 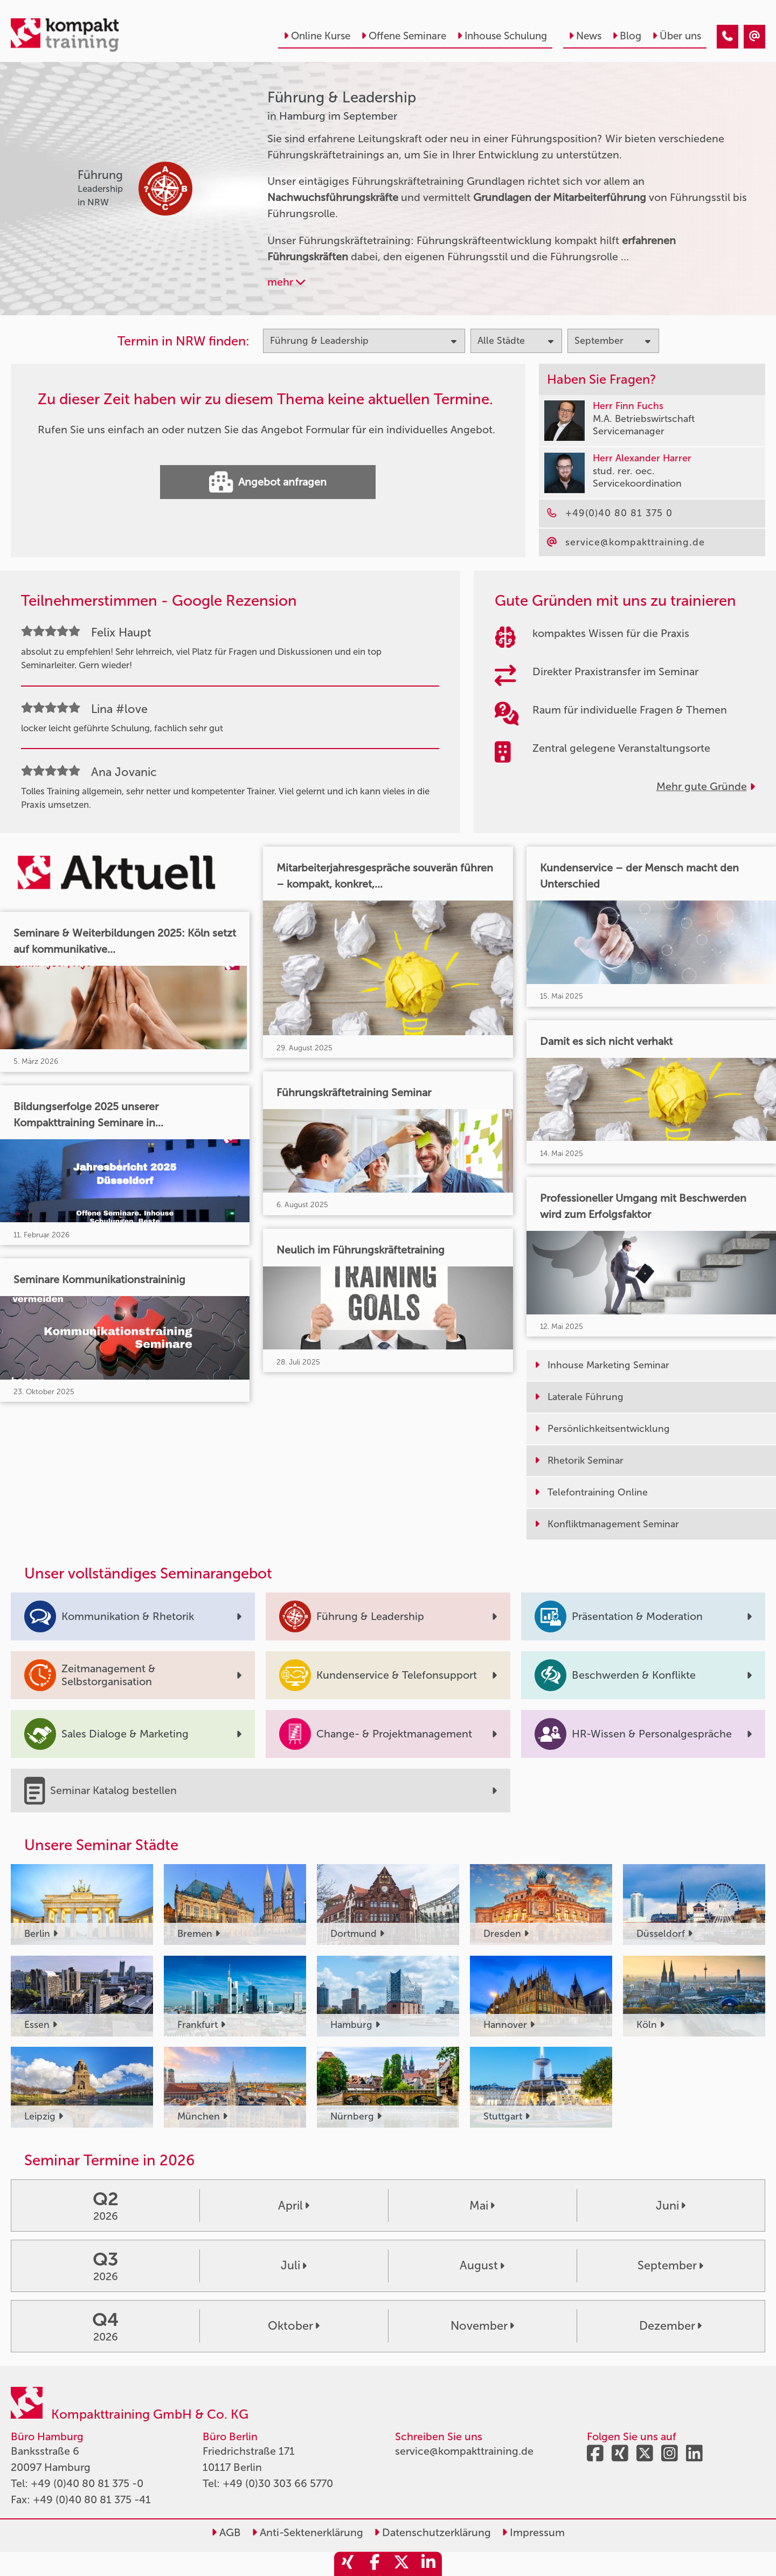 What do you see at coordinates (278, 2483) in the screenshot?
I see `+49 (0)30 303 66 5770` at bounding box center [278, 2483].